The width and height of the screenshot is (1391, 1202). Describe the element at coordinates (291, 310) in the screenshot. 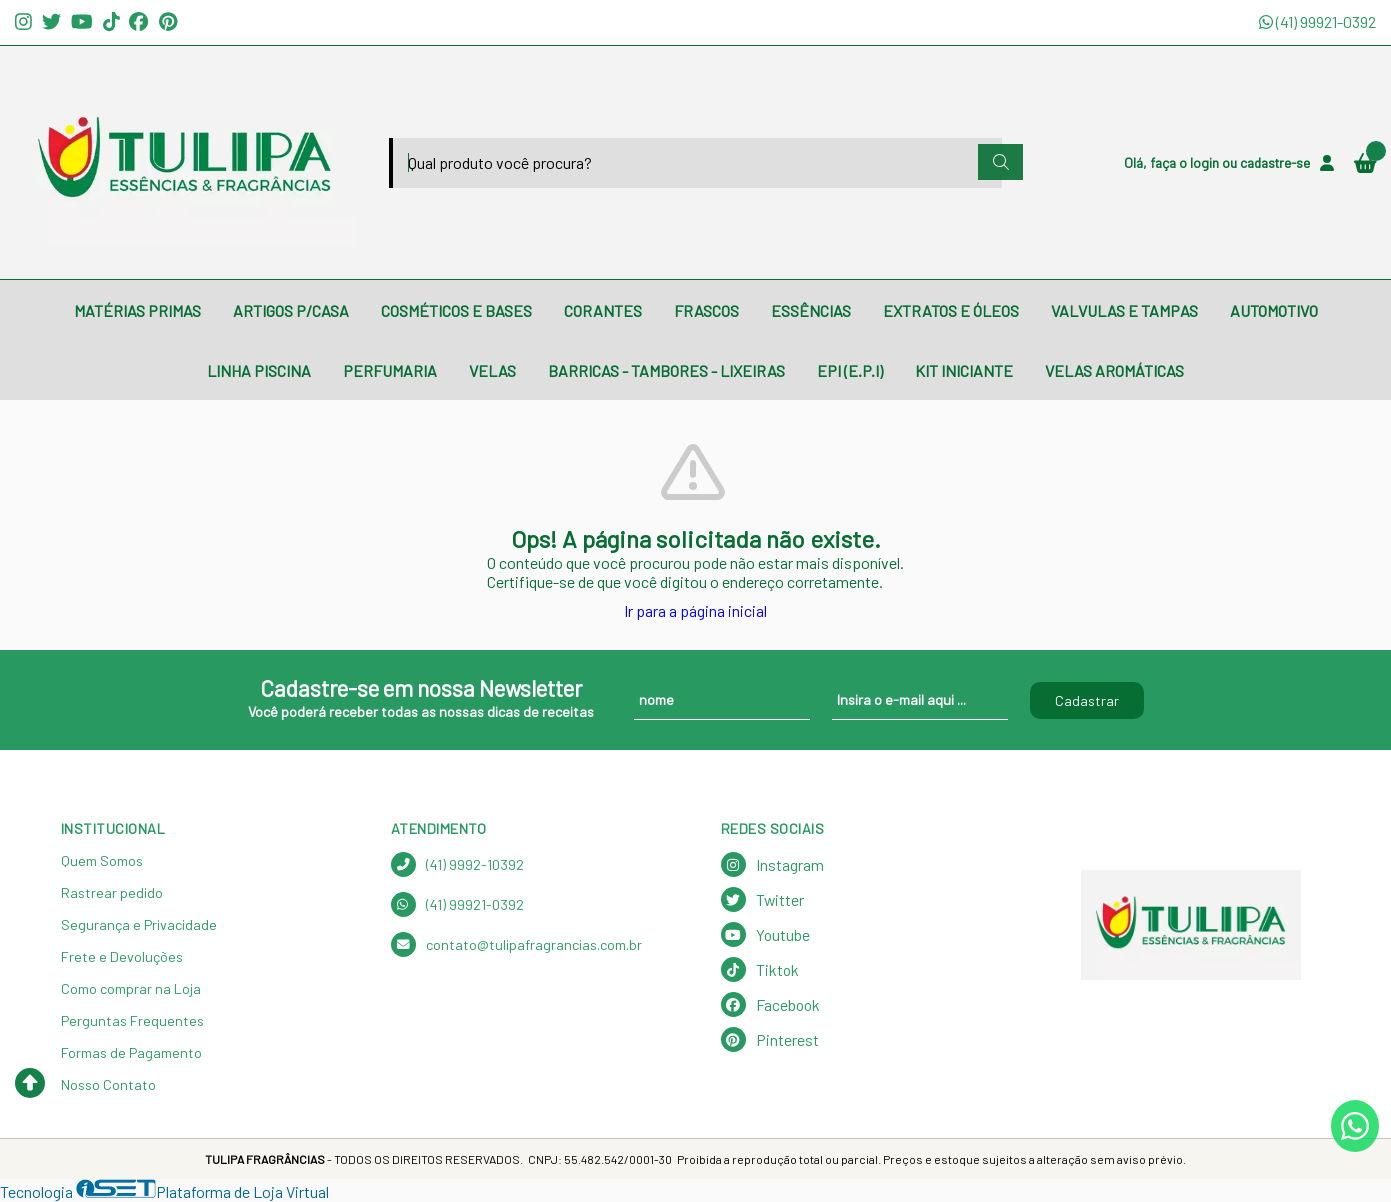

I see `ARTIGOS P/CASA` at that location.